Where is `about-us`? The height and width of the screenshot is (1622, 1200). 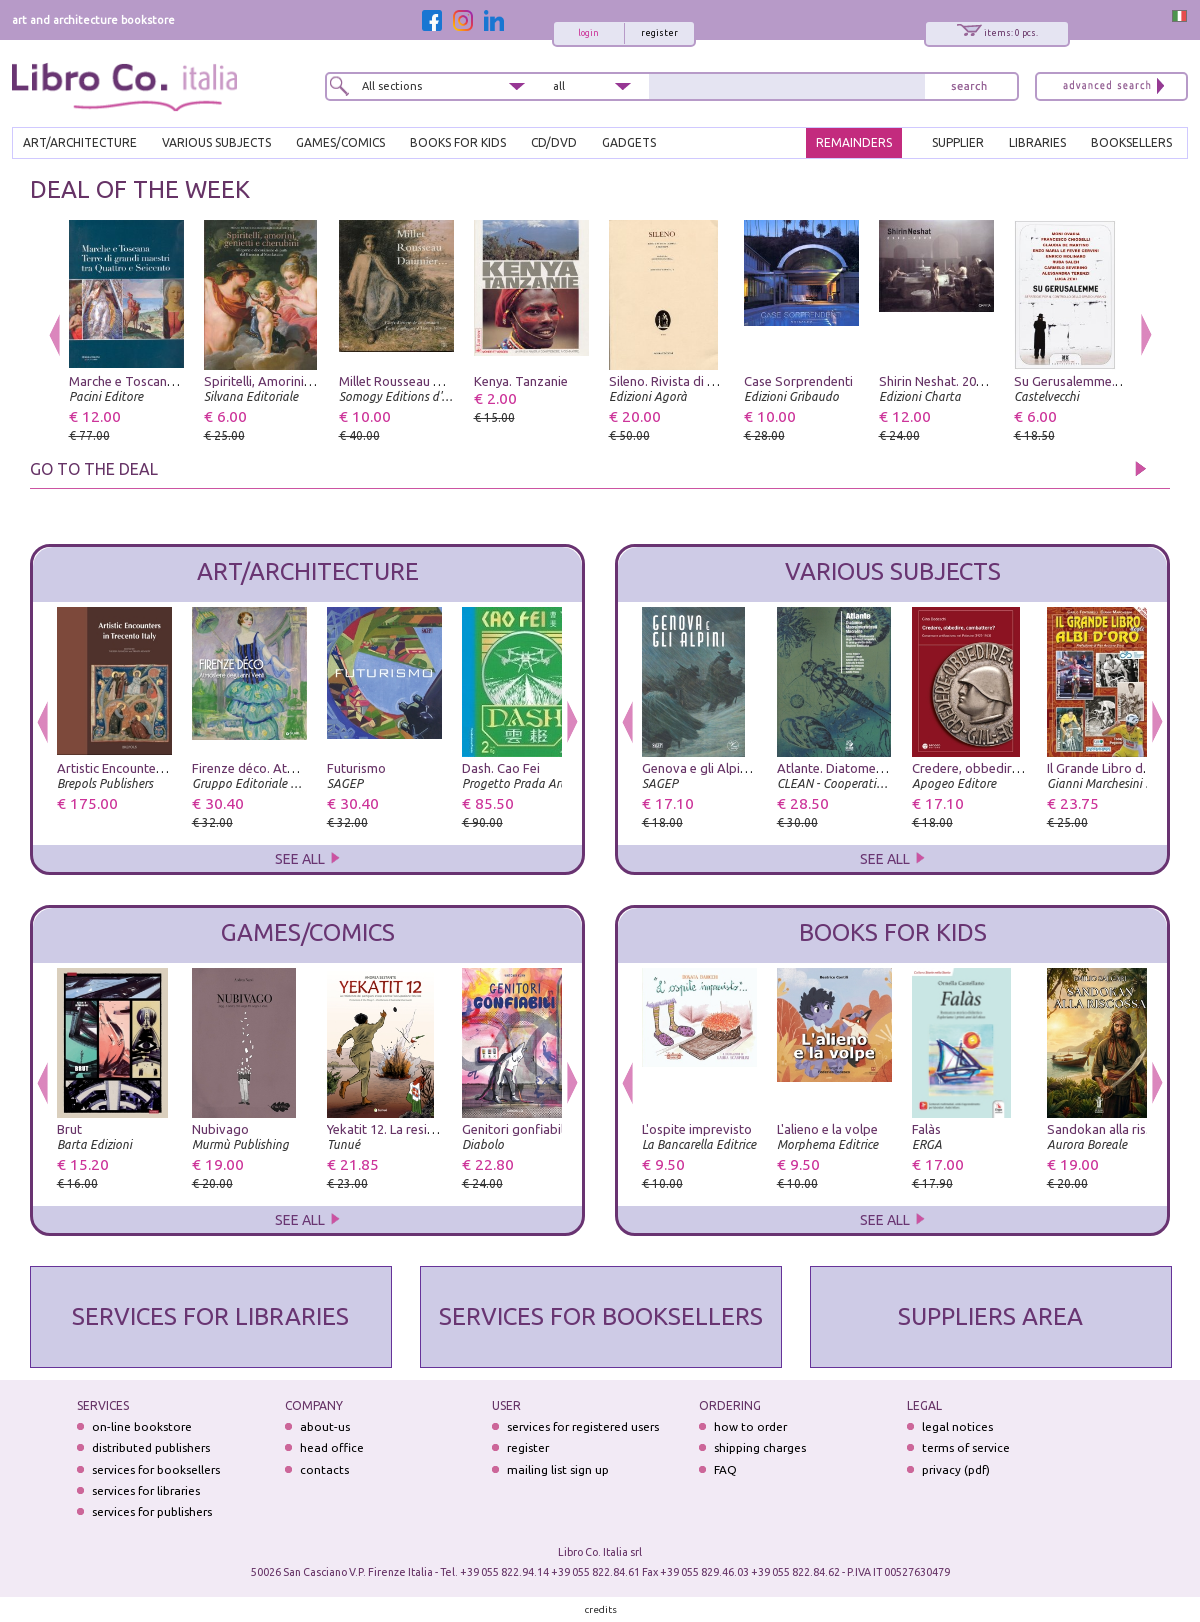 about-us is located at coordinates (325, 1426).